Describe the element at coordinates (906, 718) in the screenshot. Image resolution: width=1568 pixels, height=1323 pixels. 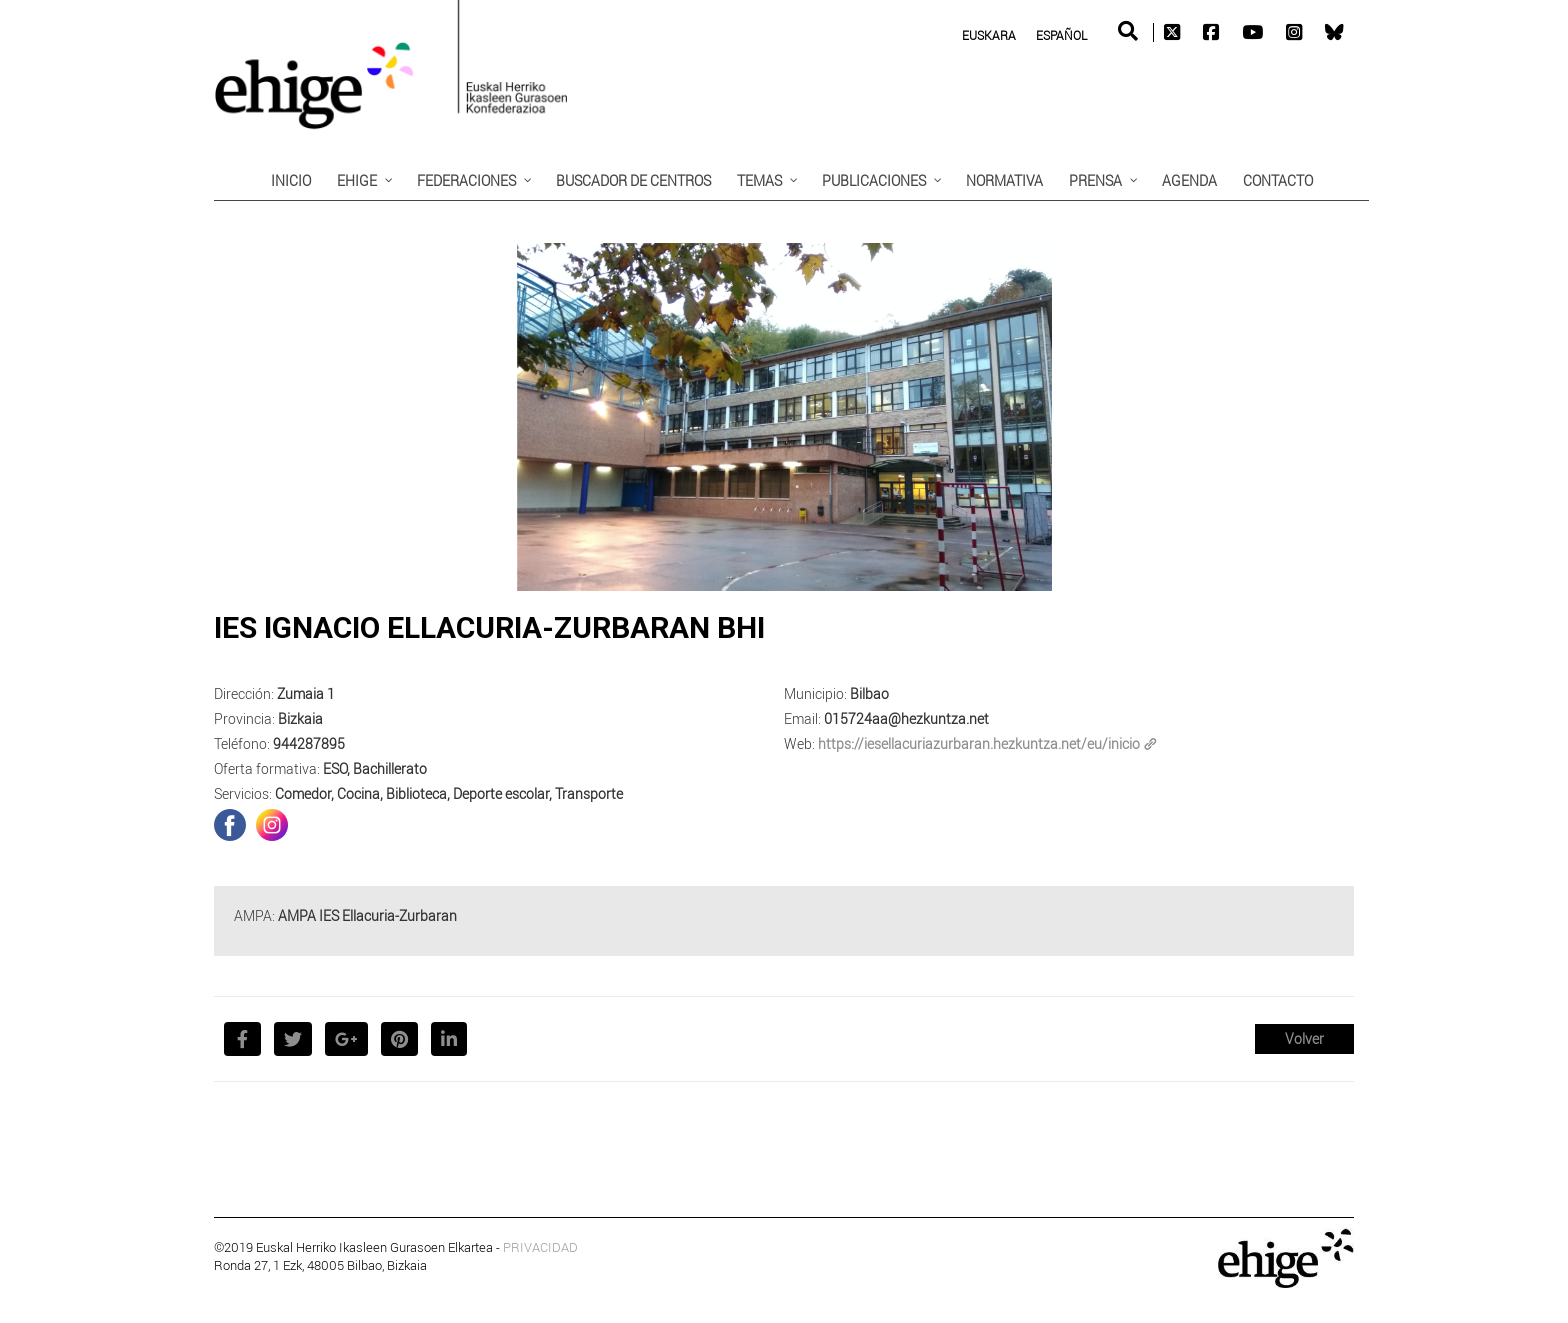
I see `015724aa@hezkuntza.net` at that location.